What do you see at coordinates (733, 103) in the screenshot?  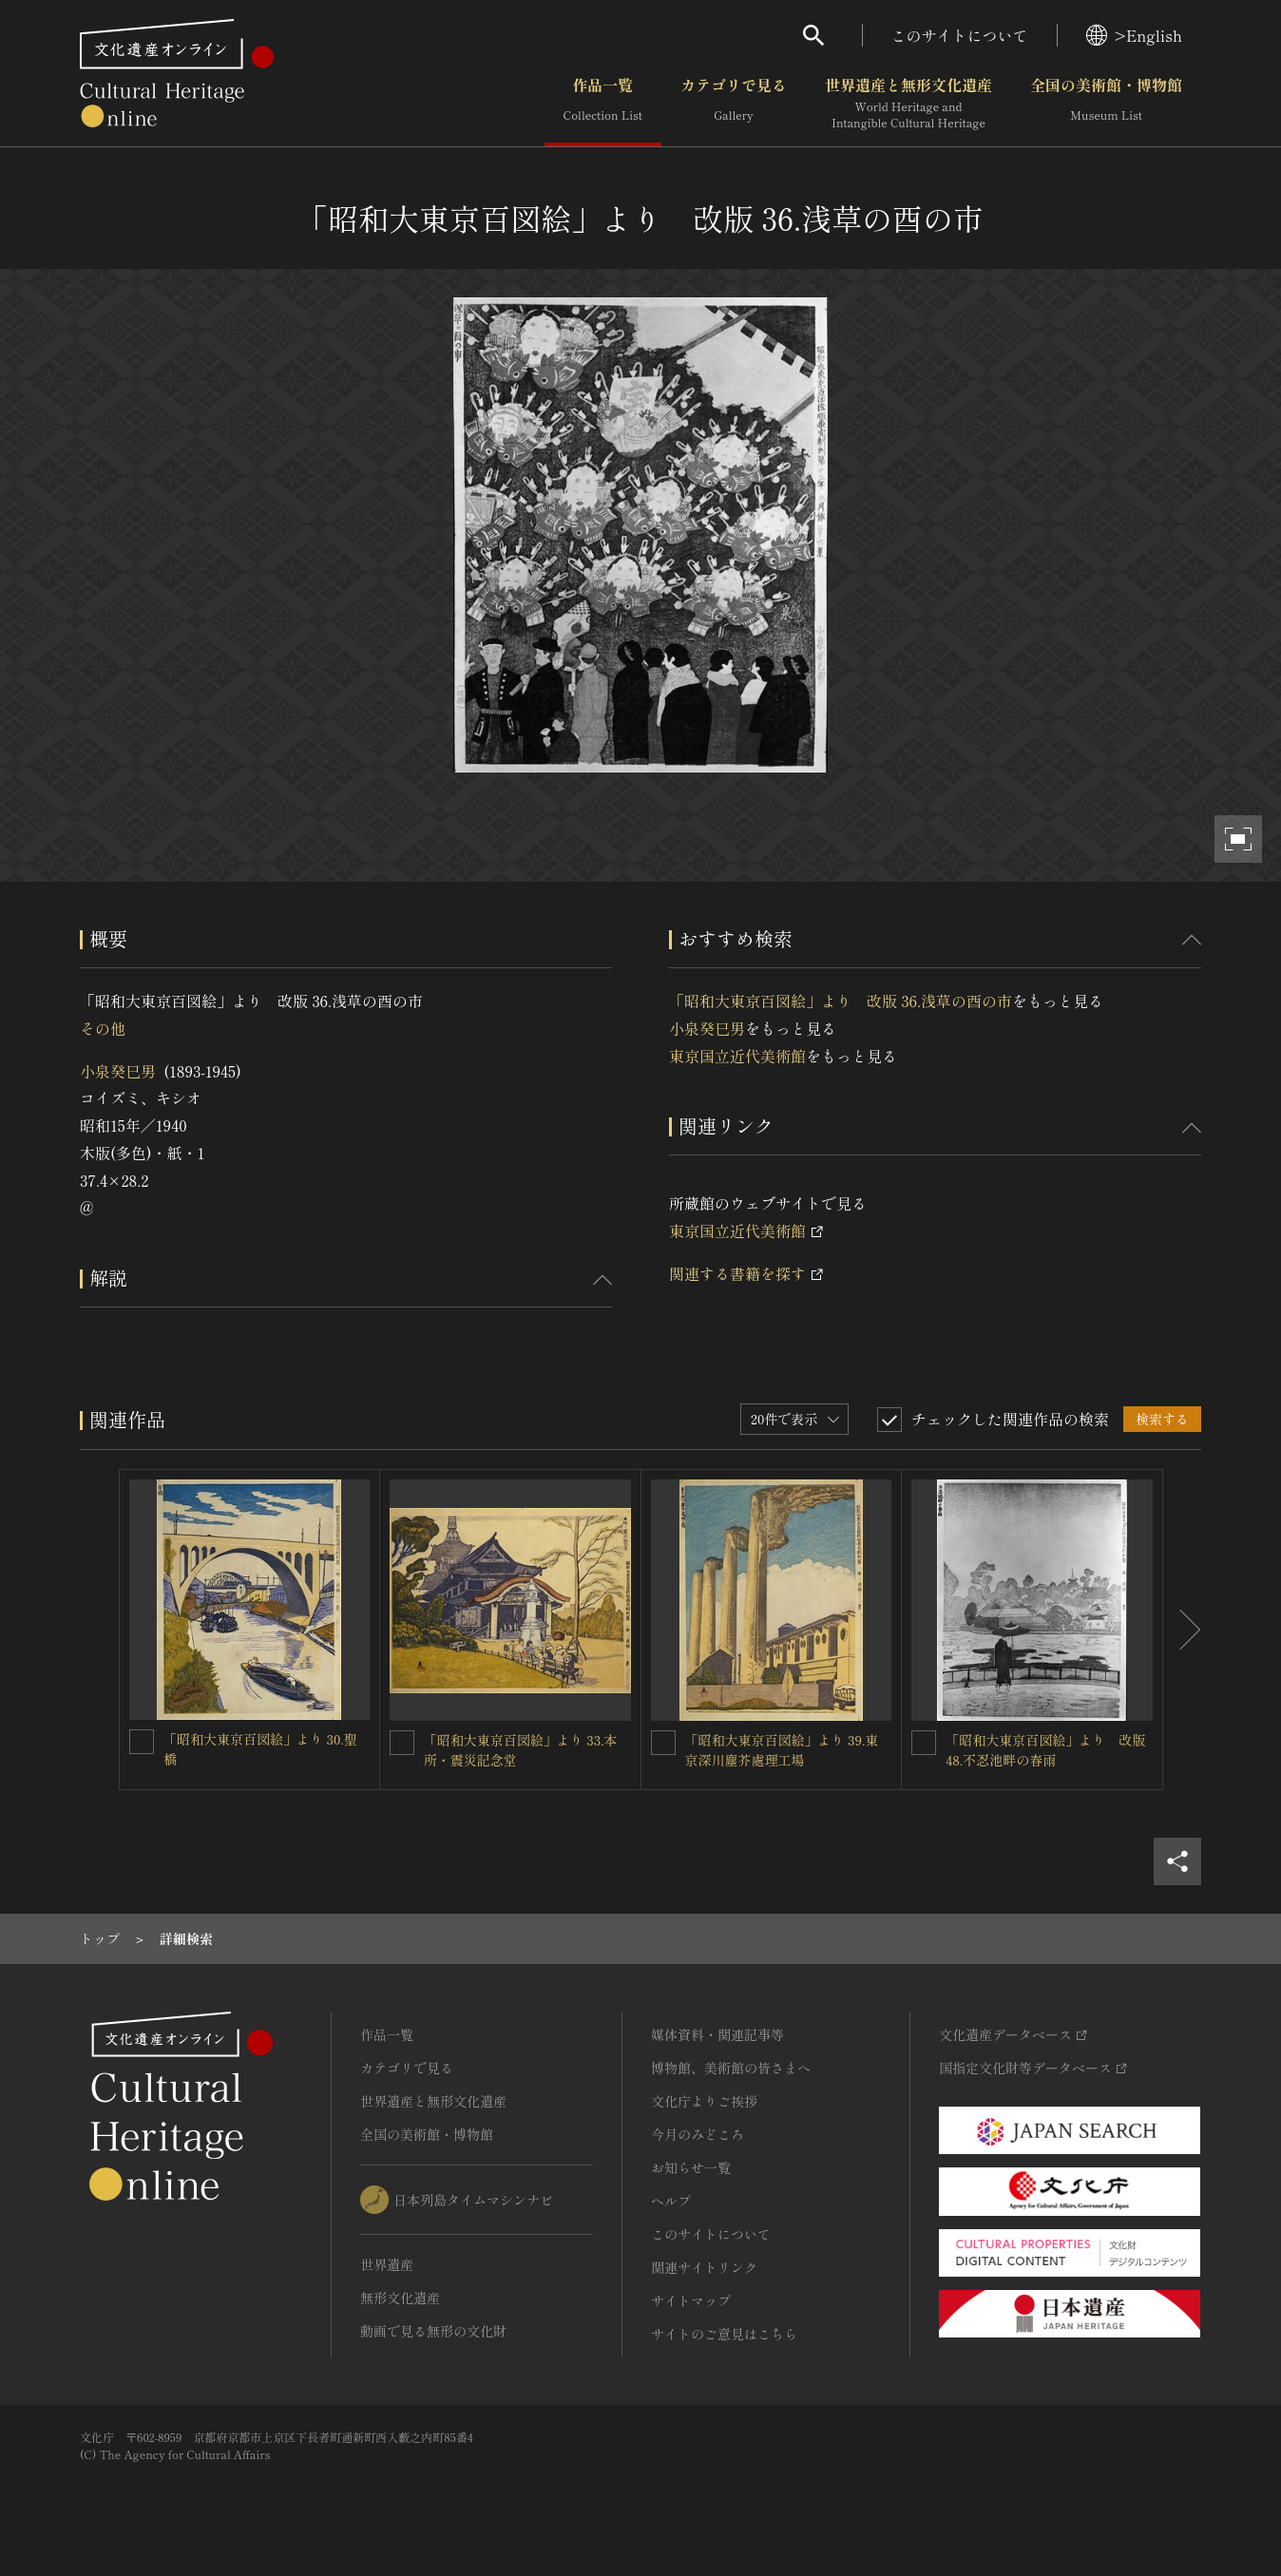 I see `カテゴリで見る` at bounding box center [733, 103].